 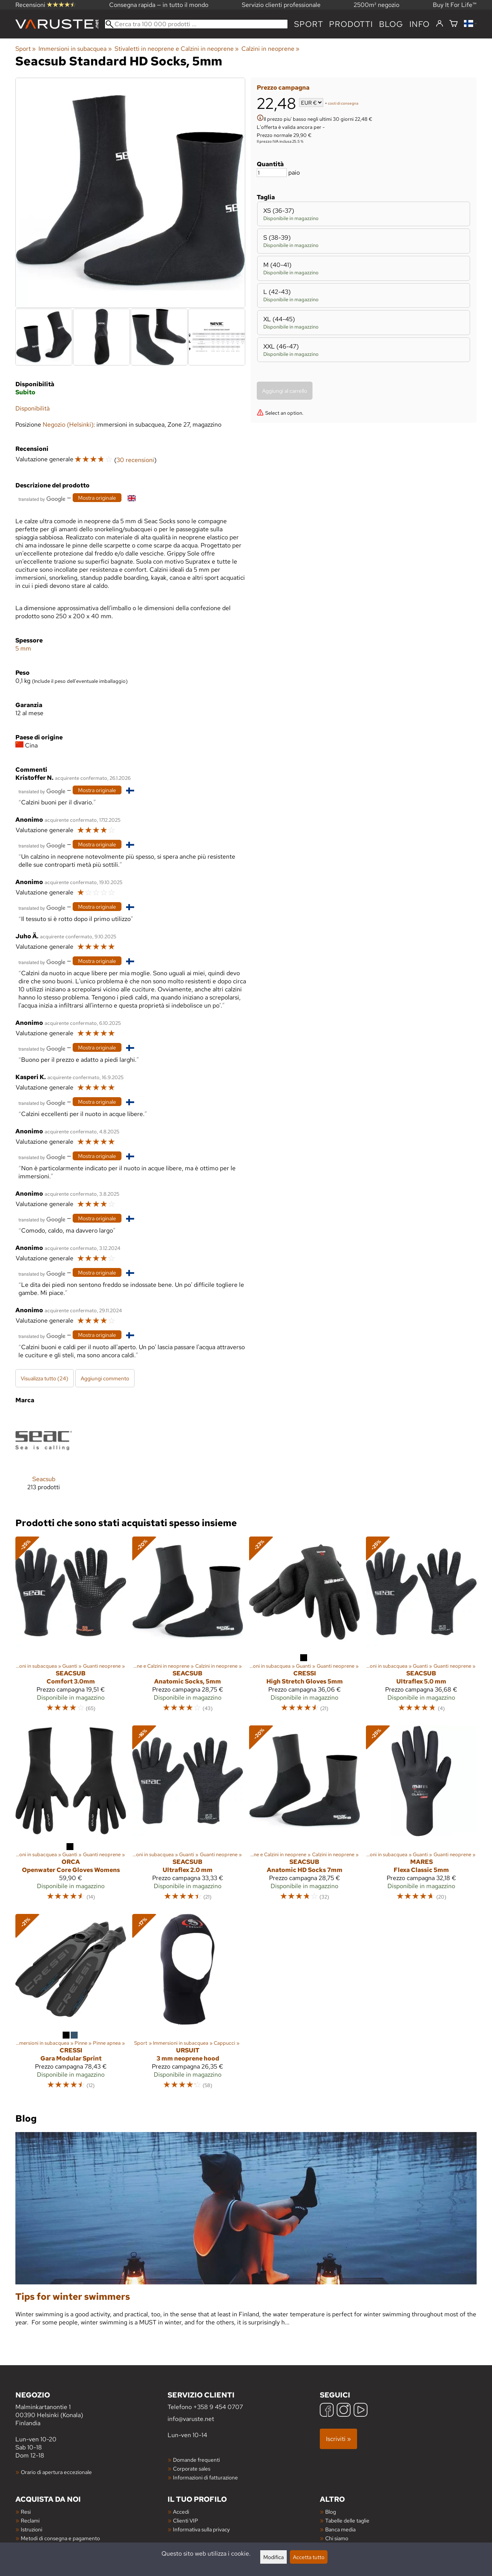 What do you see at coordinates (439, 23) in the screenshot?
I see `[Accedi]` at bounding box center [439, 23].